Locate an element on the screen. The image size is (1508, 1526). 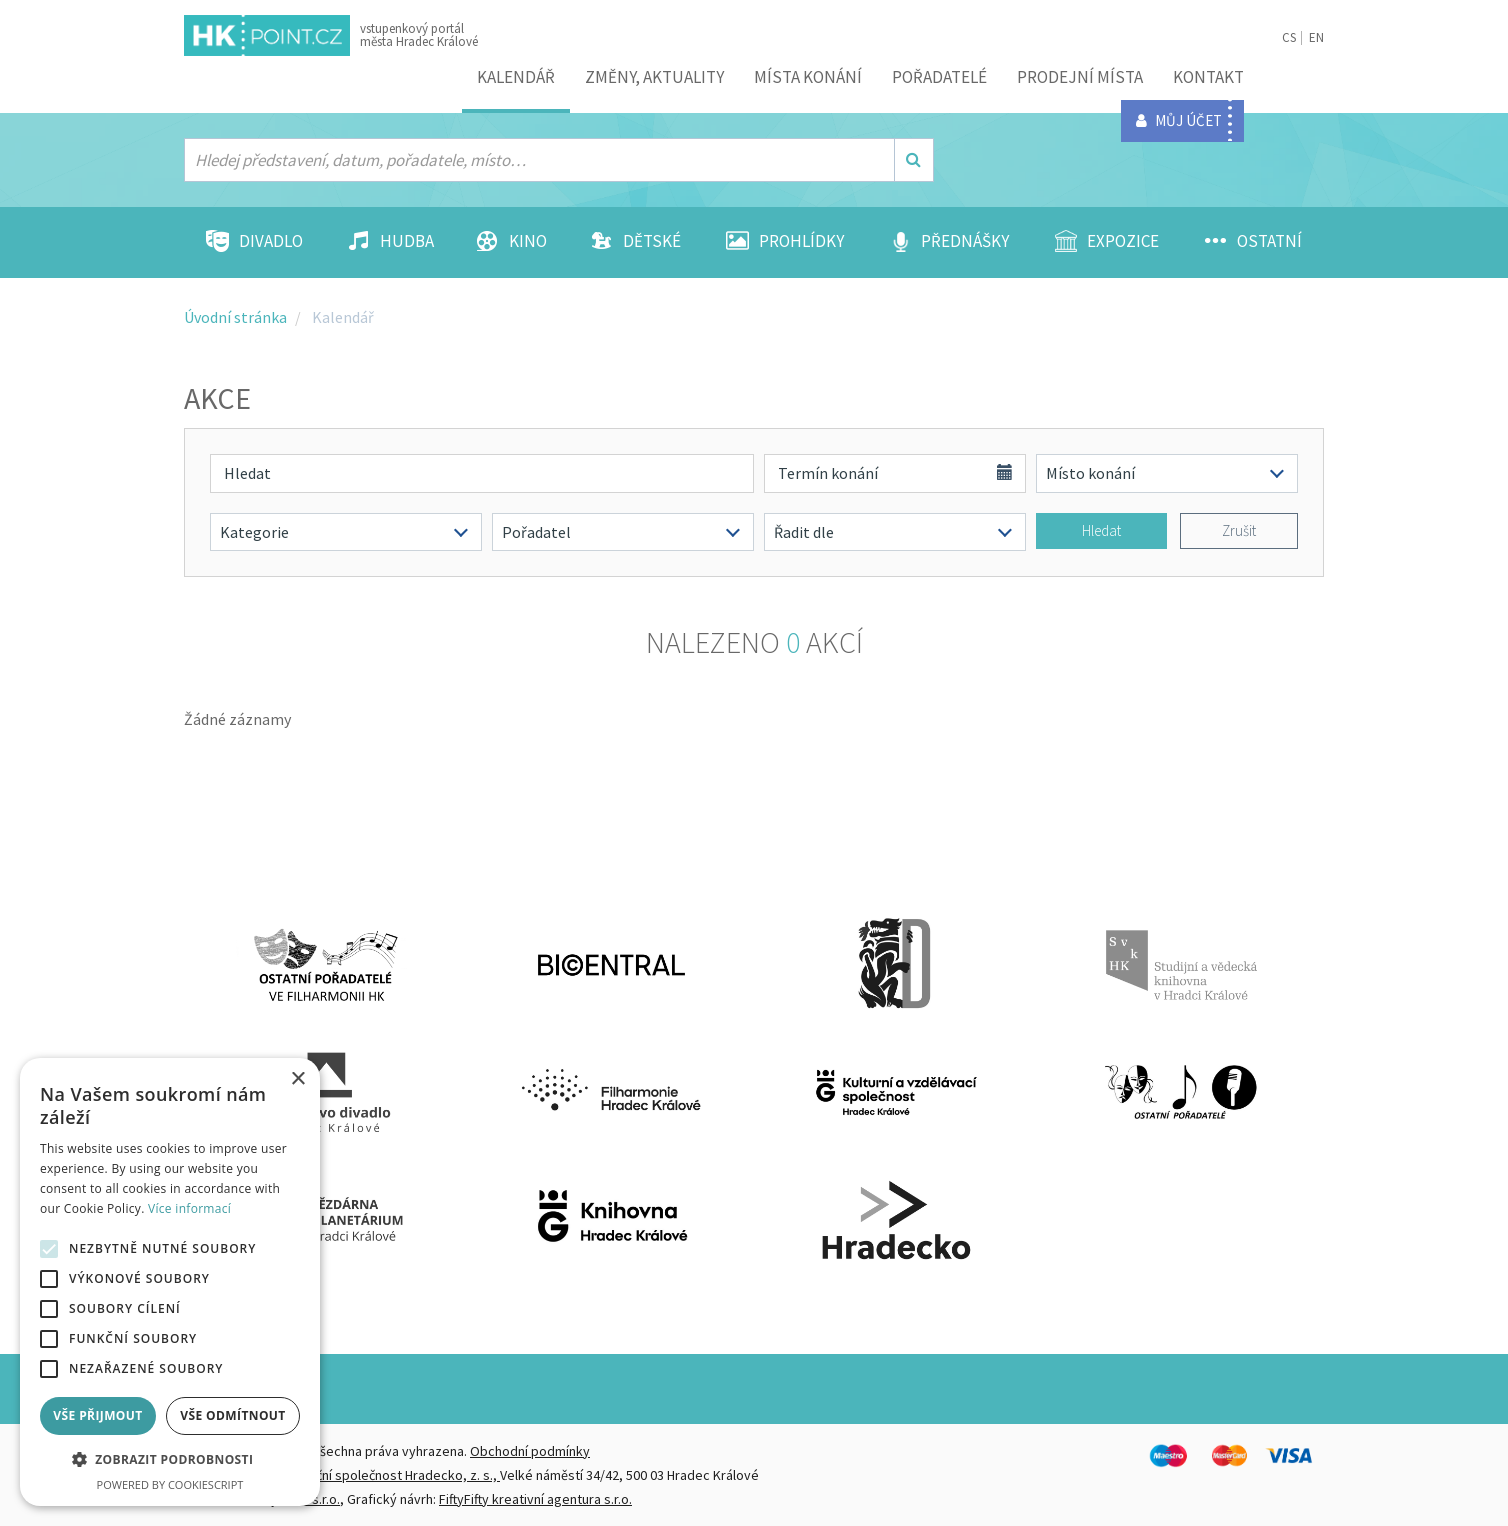
Obchodní podmínky is located at coordinates (530, 1451).